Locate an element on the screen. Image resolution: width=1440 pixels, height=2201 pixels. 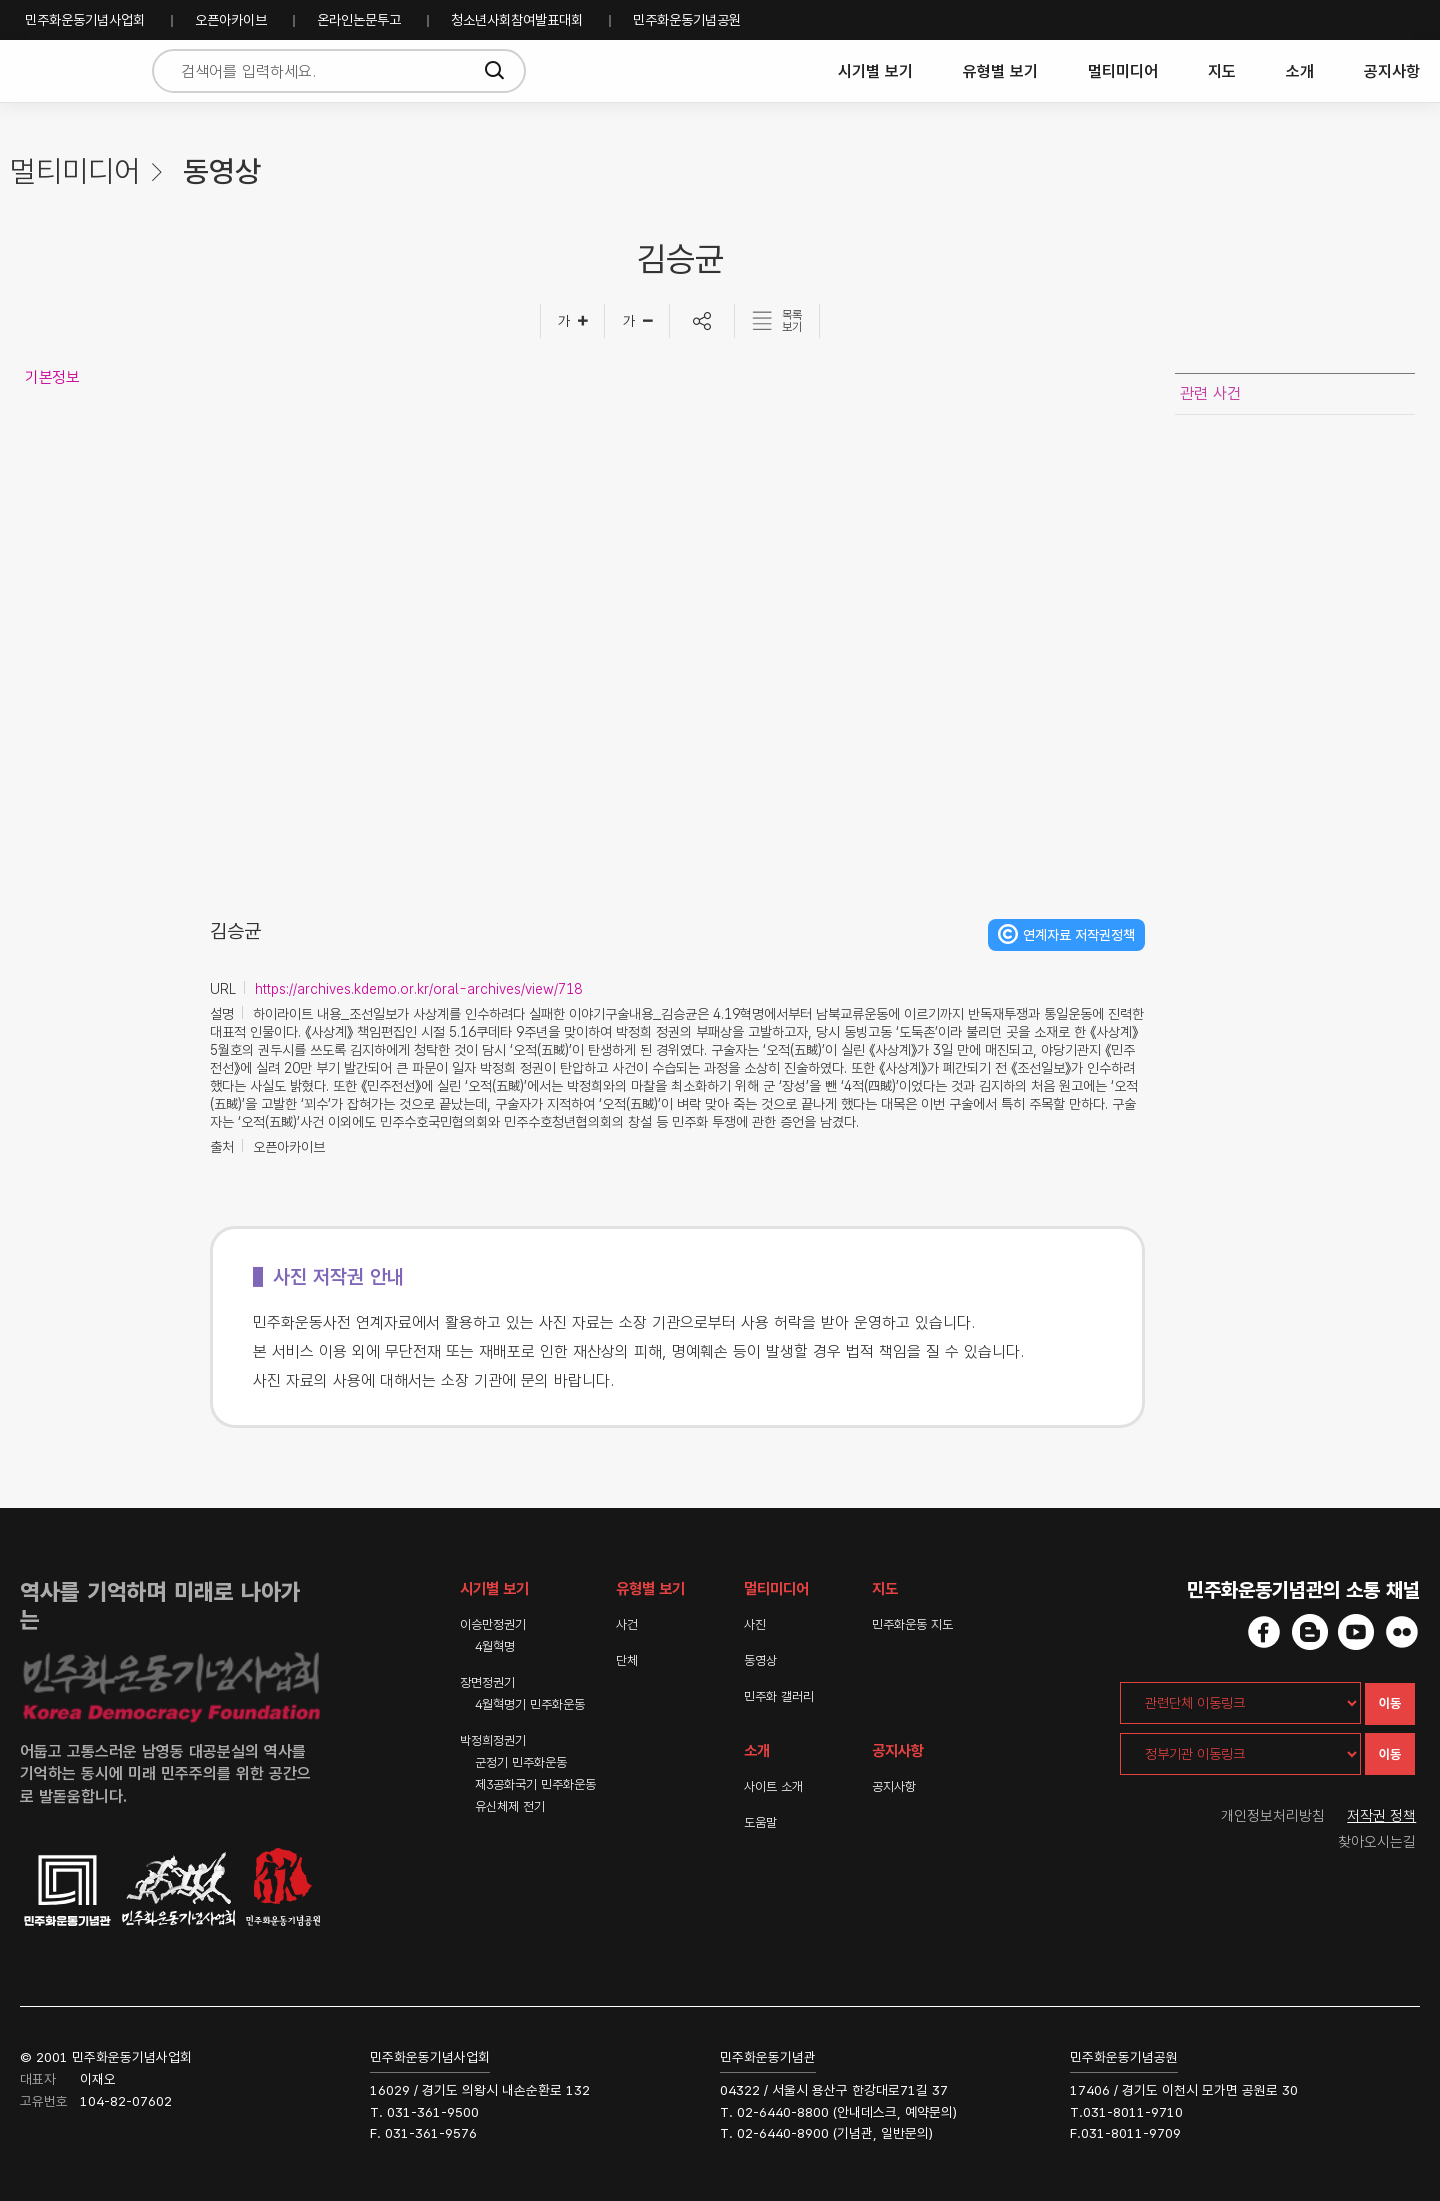
[관련단체 이동링크] is located at coordinates (1240, 1703).